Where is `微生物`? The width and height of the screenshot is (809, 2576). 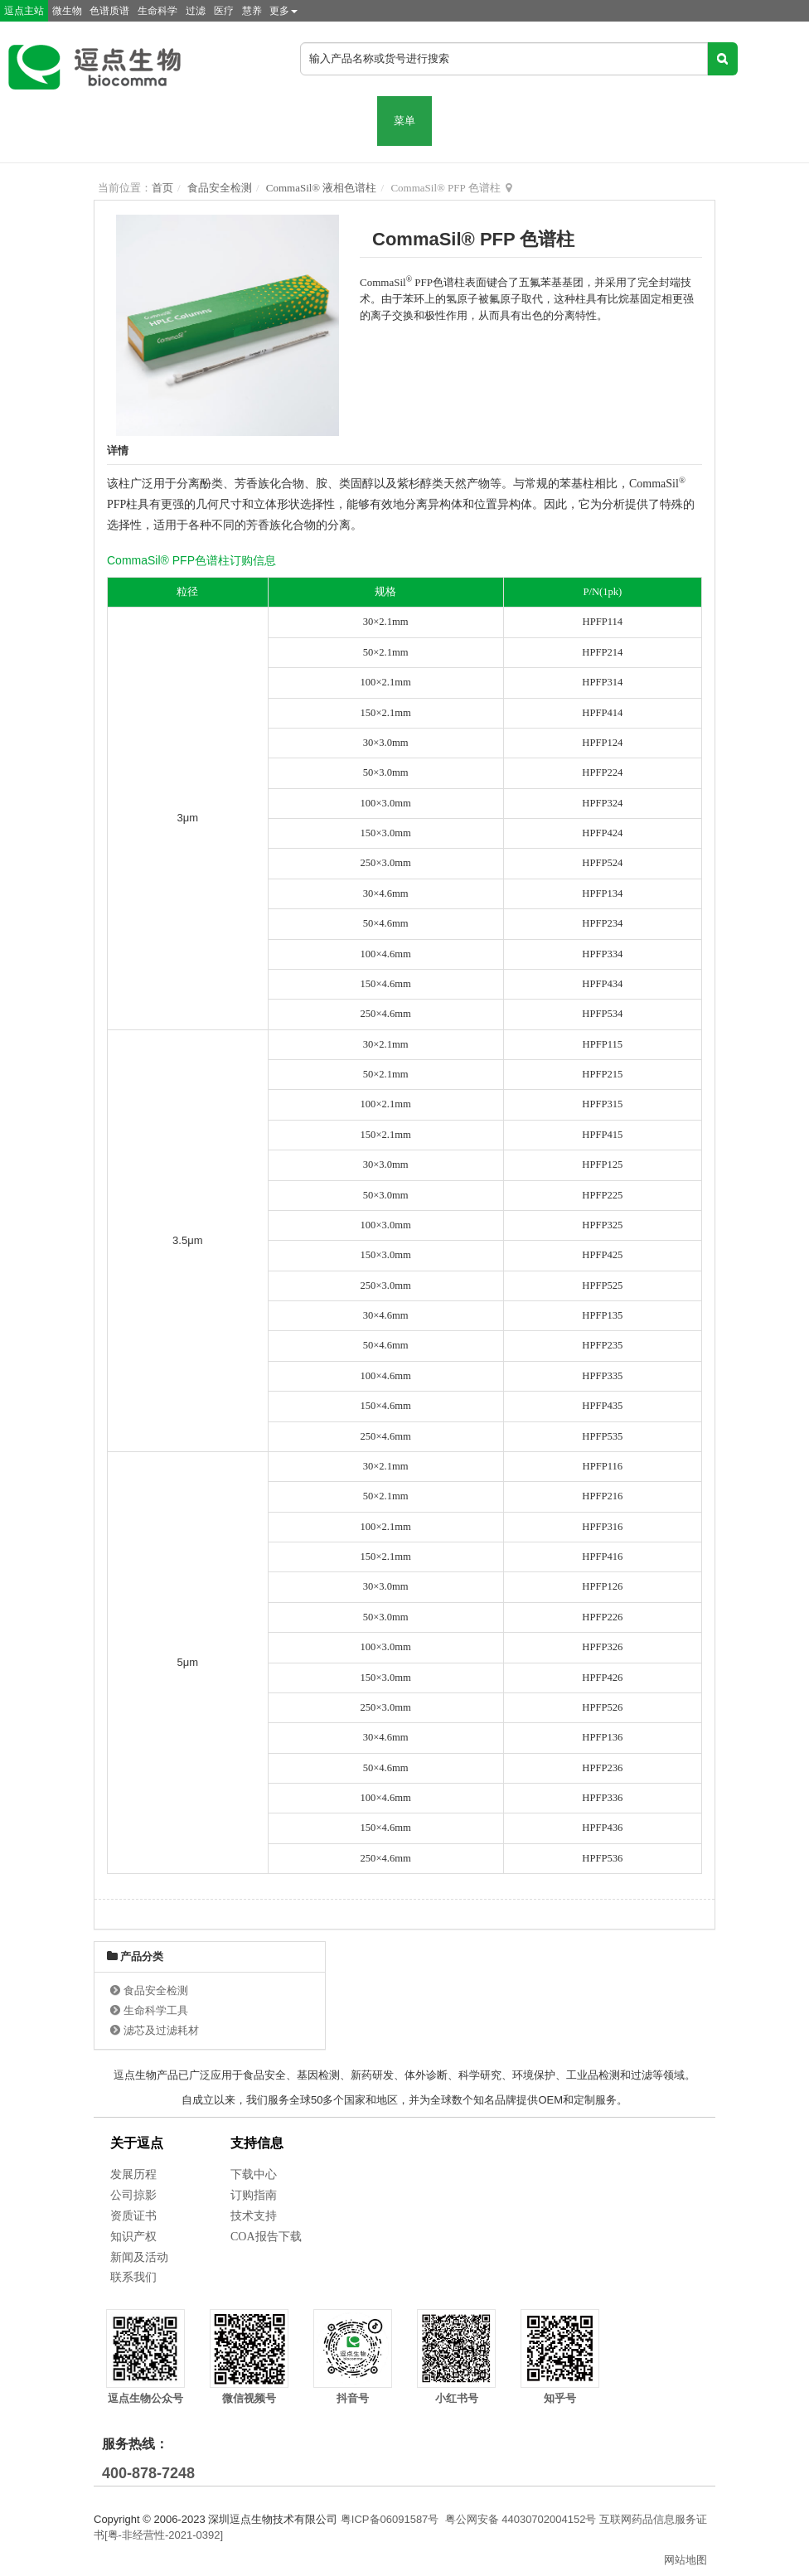 微生物 is located at coordinates (67, 11).